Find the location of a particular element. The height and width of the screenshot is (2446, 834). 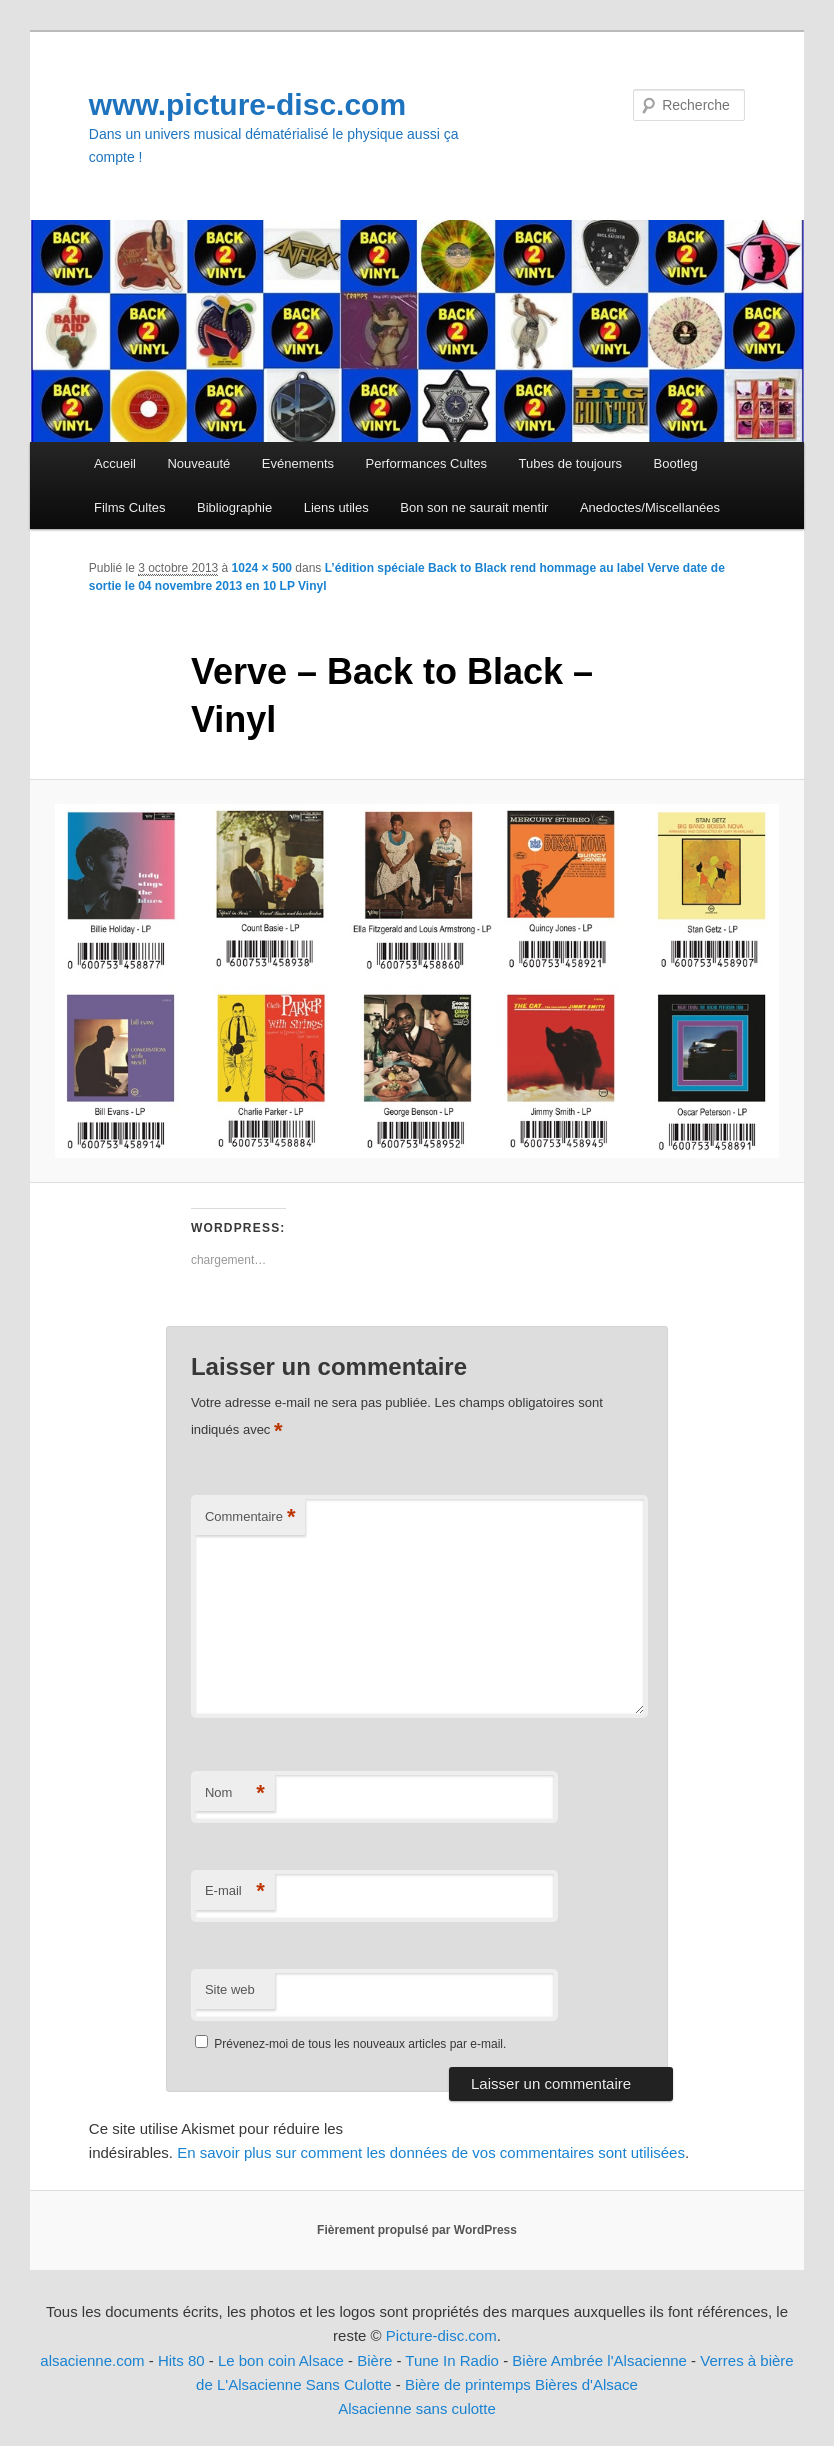

Commentaire is located at coordinates (250, 1517).